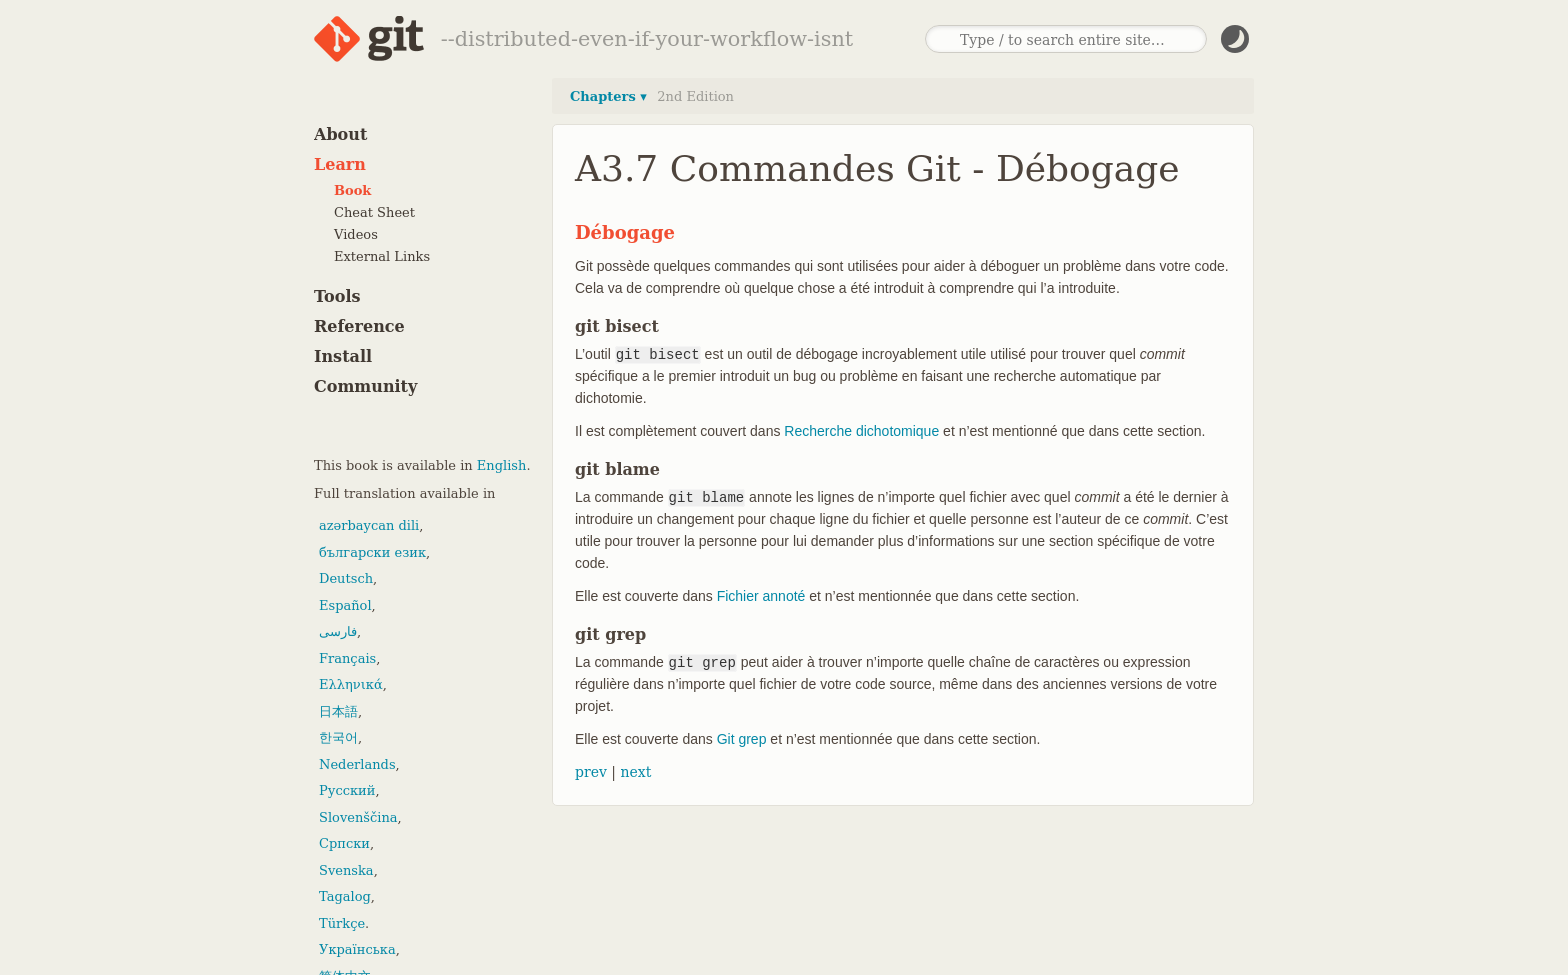 This screenshot has height=975, width=1568. I want to click on Русский, so click(347, 790).